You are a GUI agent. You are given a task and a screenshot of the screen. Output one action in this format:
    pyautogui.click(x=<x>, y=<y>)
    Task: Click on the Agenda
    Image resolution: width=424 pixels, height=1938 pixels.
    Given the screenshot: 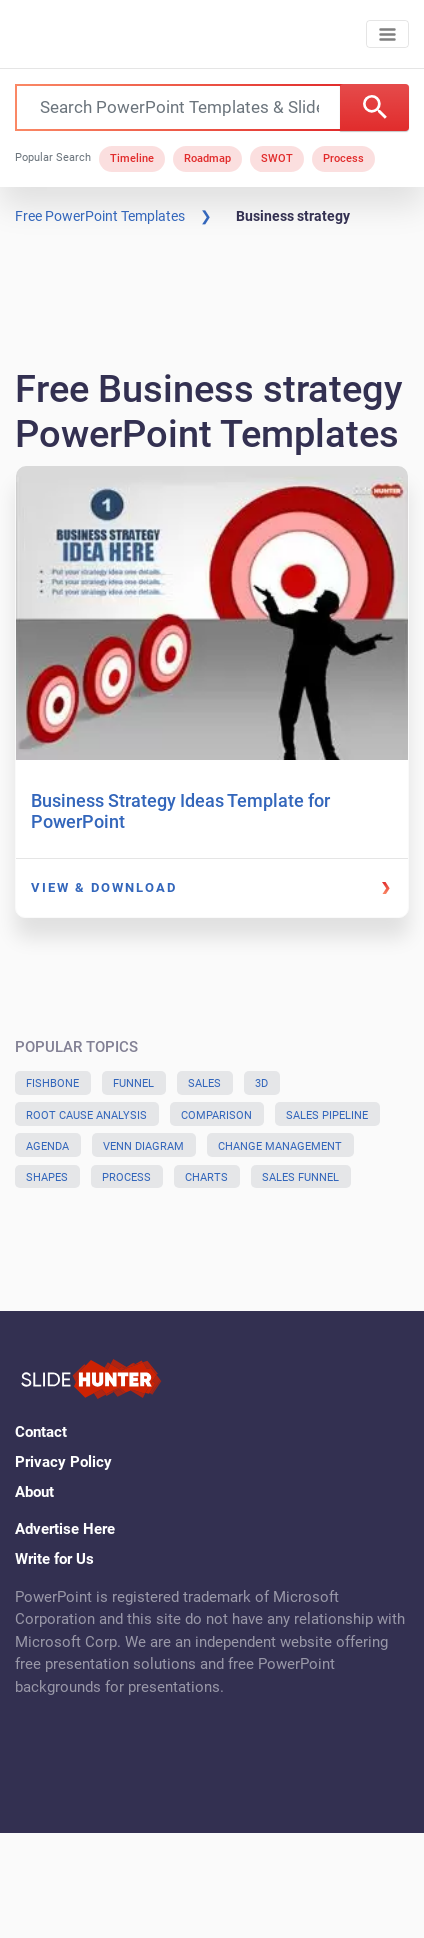 What is the action you would take?
    pyautogui.click(x=47, y=1146)
    